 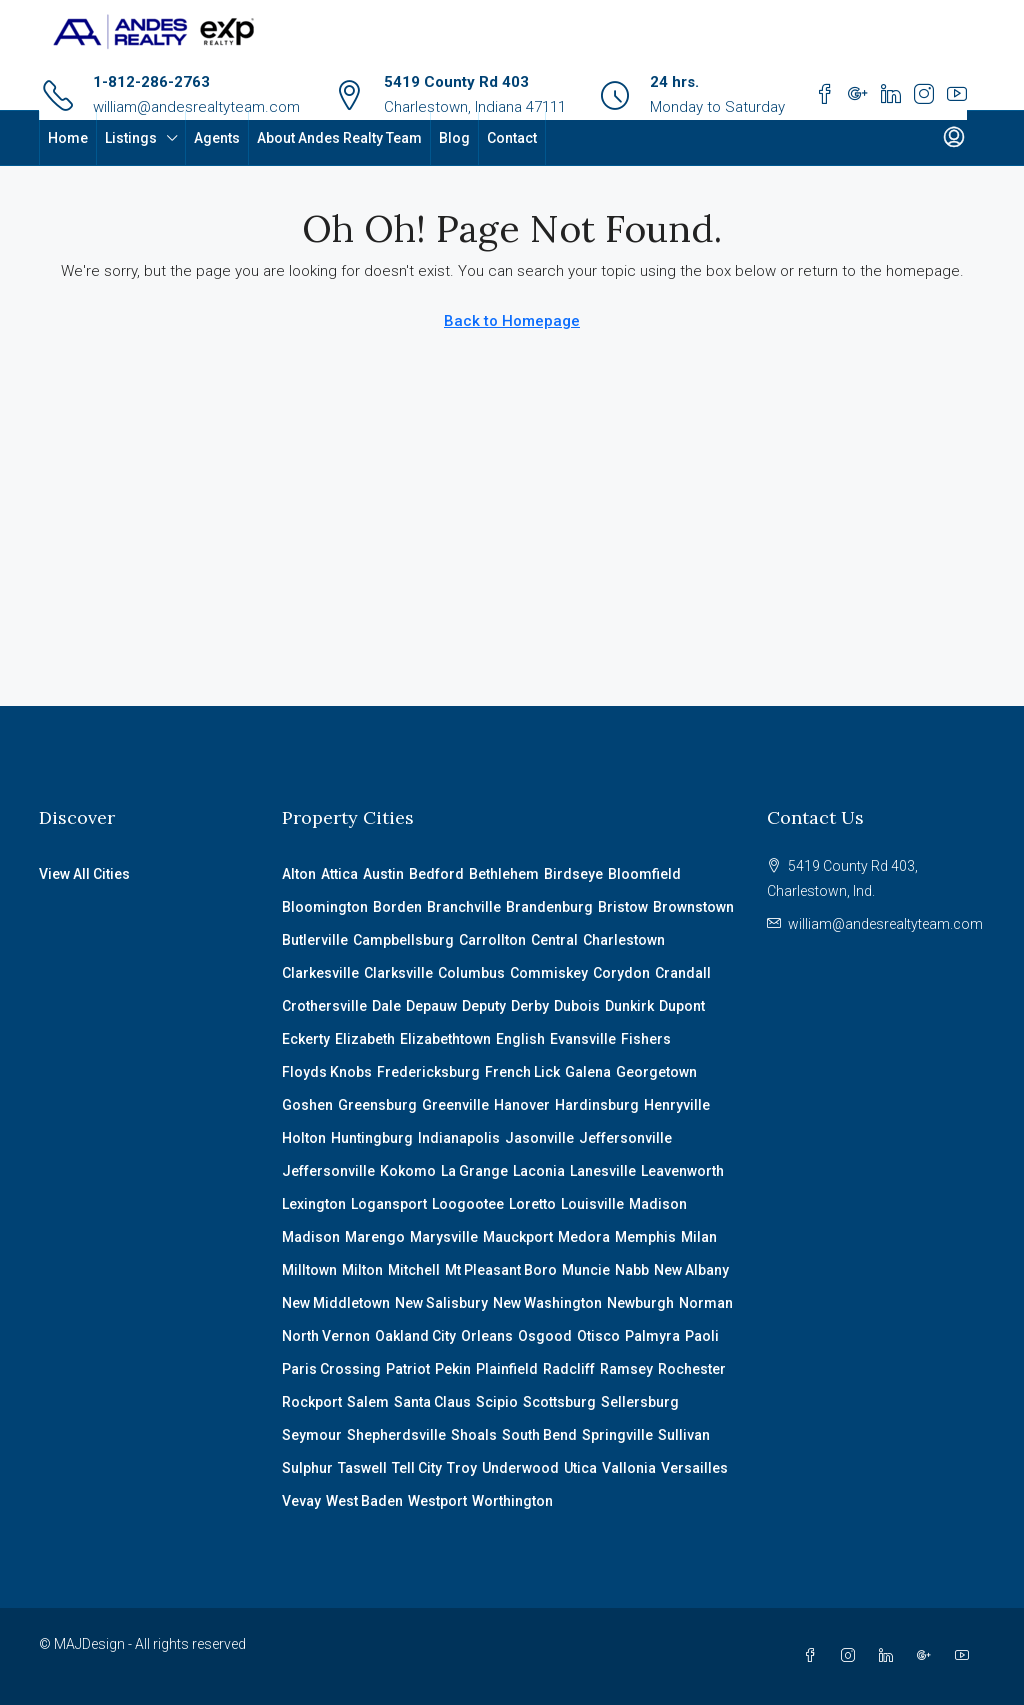 What do you see at coordinates (492, 940) in the screenshot?
I see `Carrollton` at bounding box center [492, 940].